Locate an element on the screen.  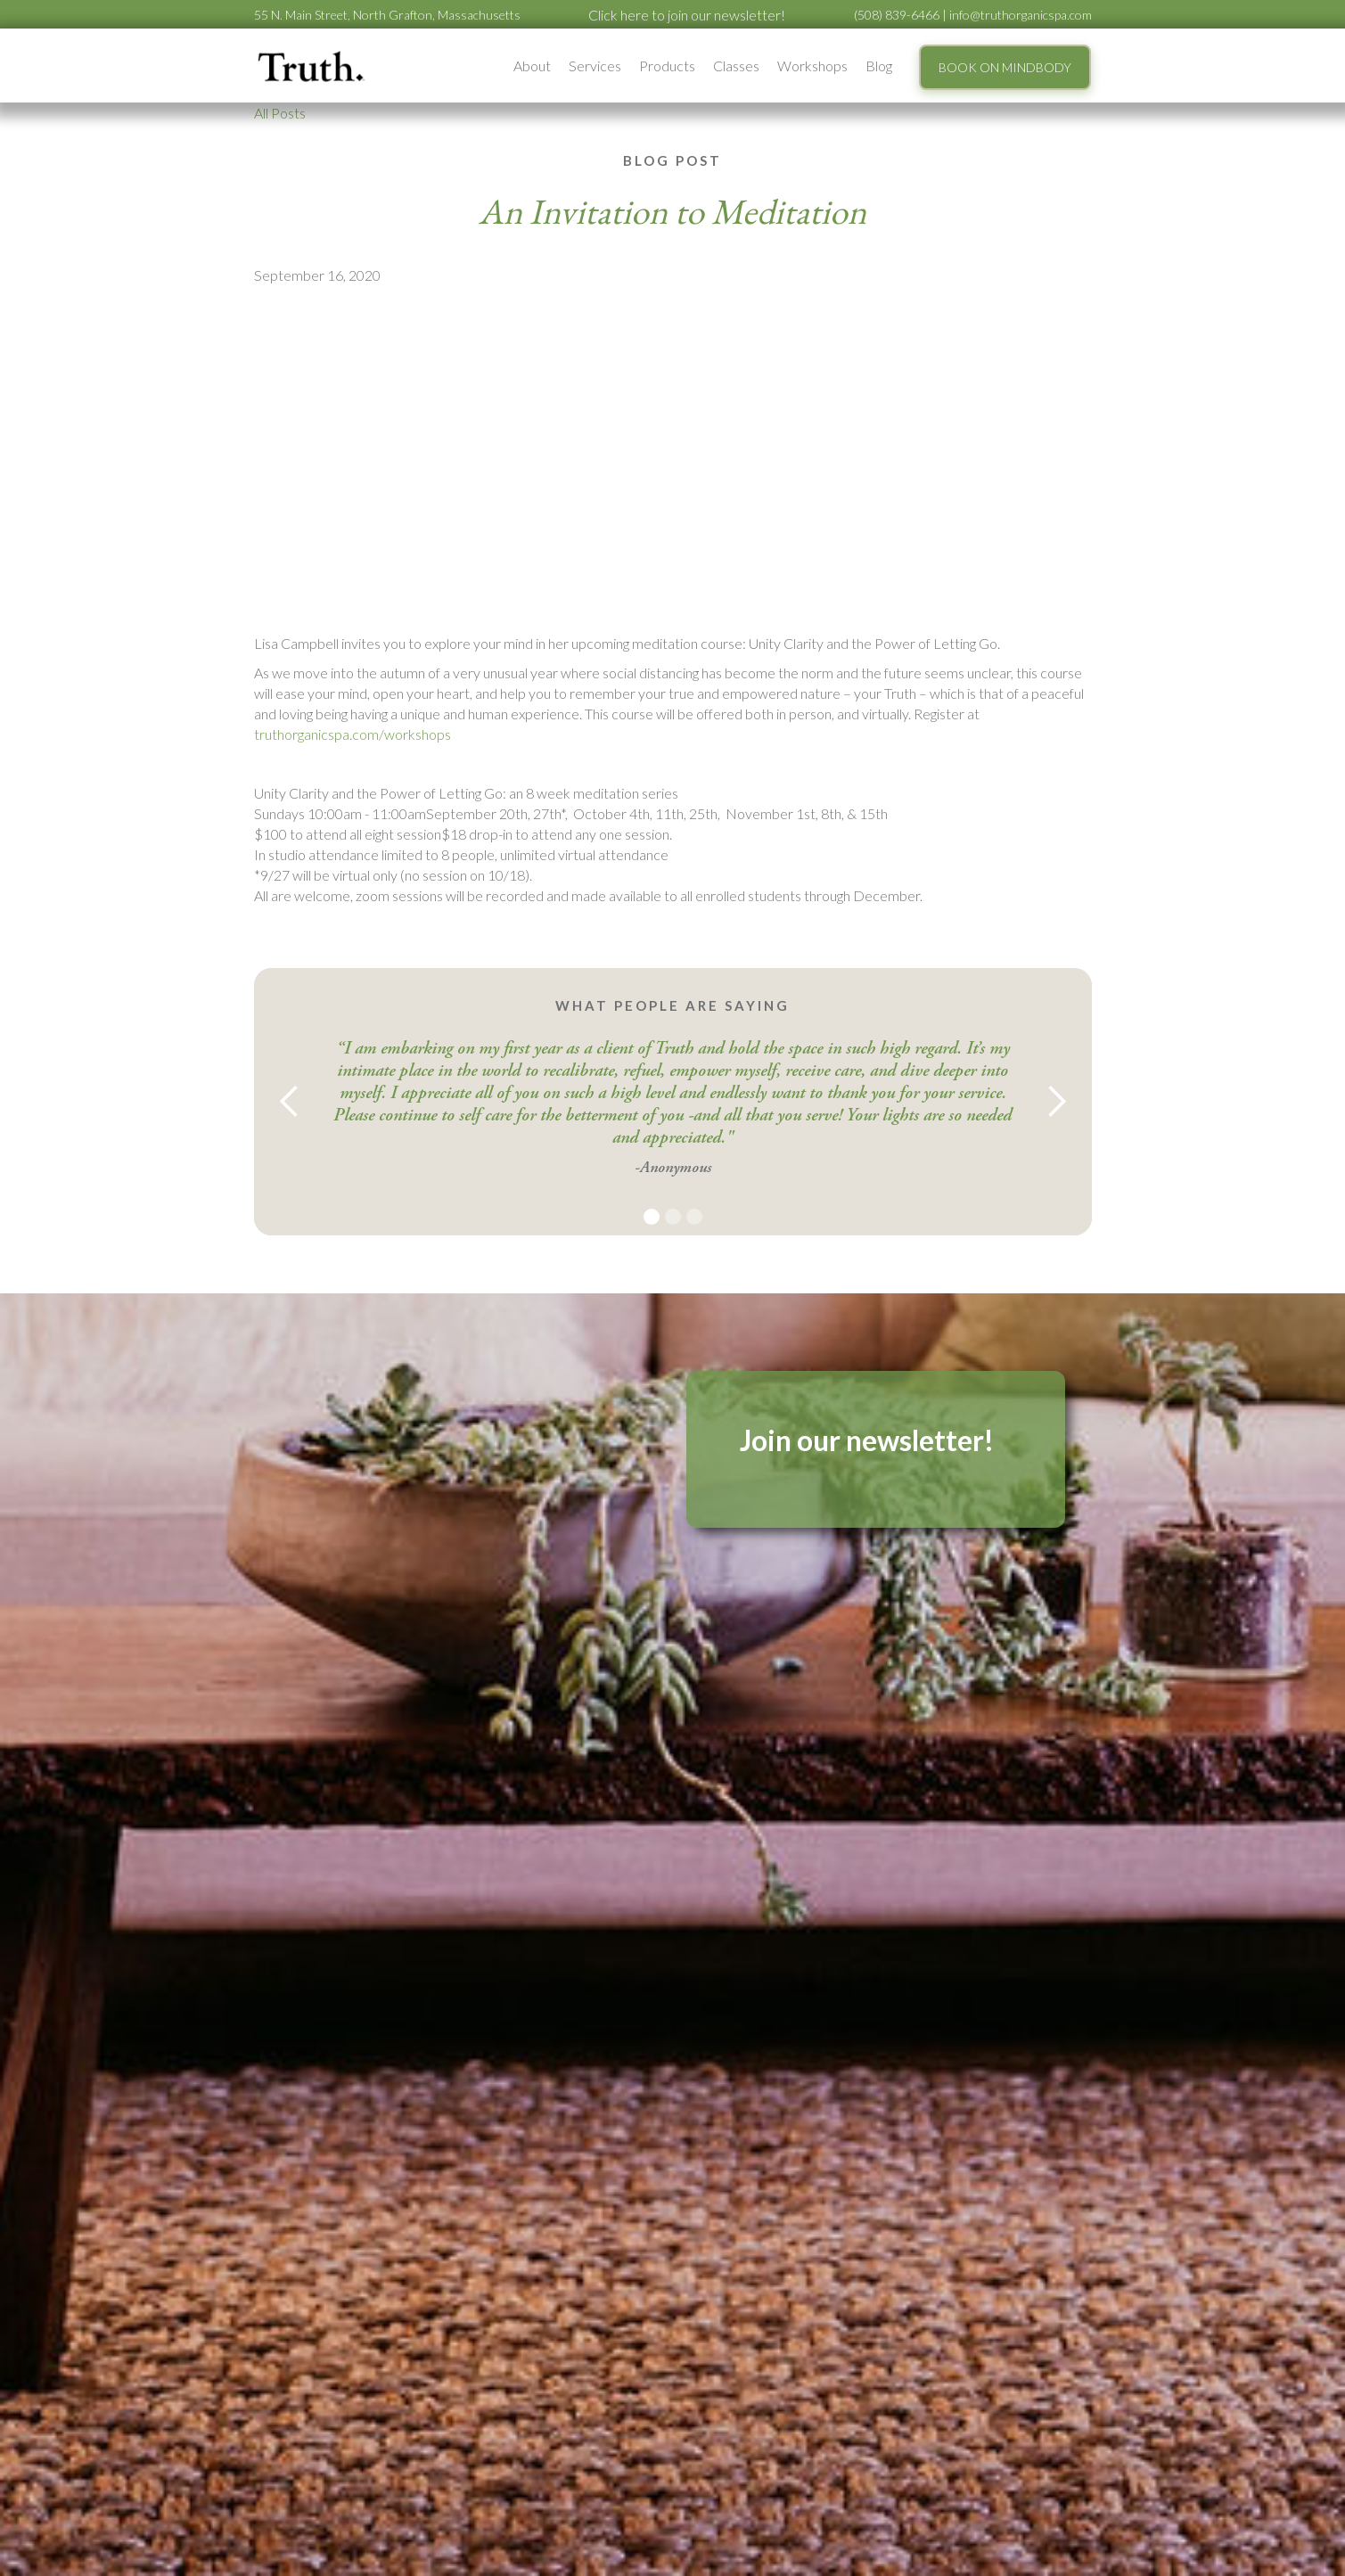
Blog is located at coordinates (878, 65).